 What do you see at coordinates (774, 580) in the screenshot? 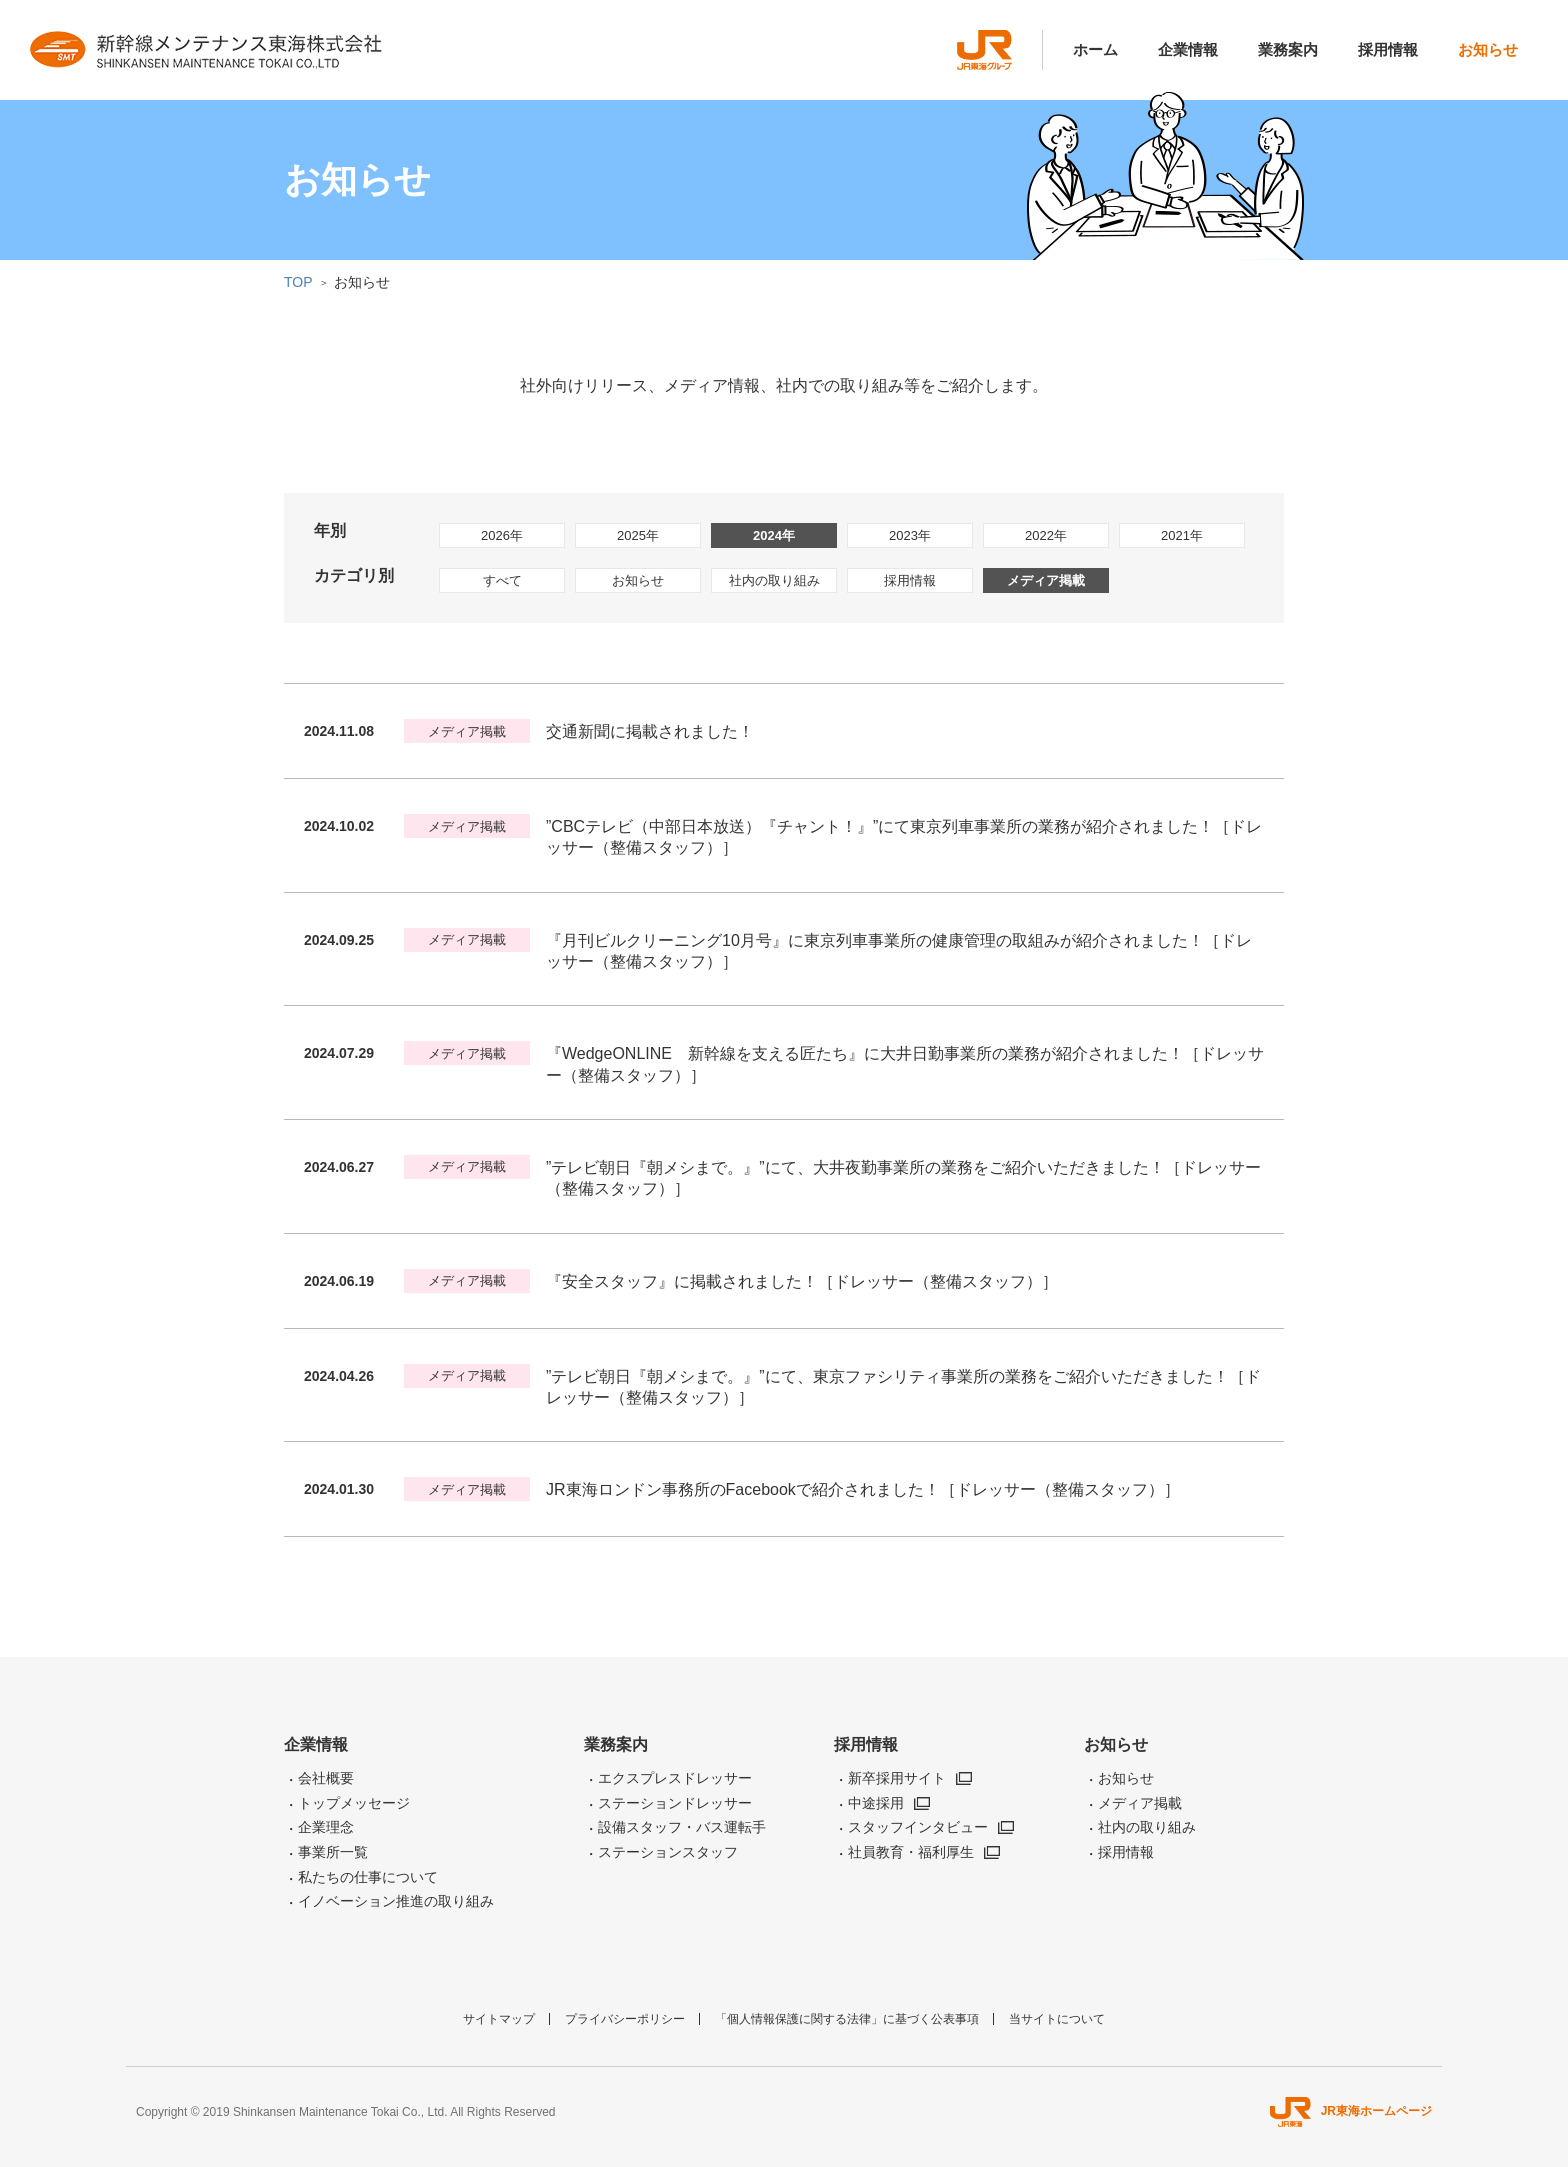
I see `社内の取り組み` at bounding box center [774, 580].